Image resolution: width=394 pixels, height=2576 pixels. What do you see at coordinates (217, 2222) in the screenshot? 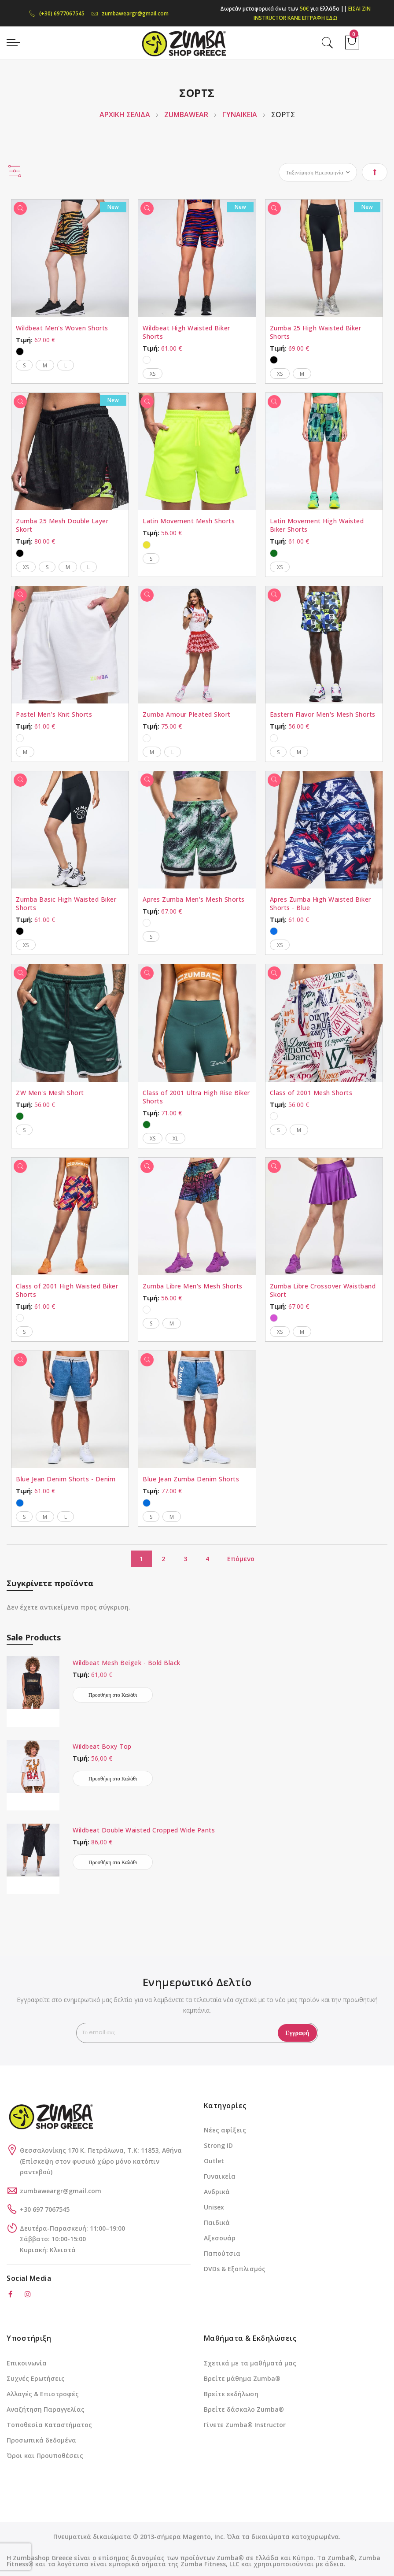
I see `Παιδικά` at bounding box center [217, 2222].